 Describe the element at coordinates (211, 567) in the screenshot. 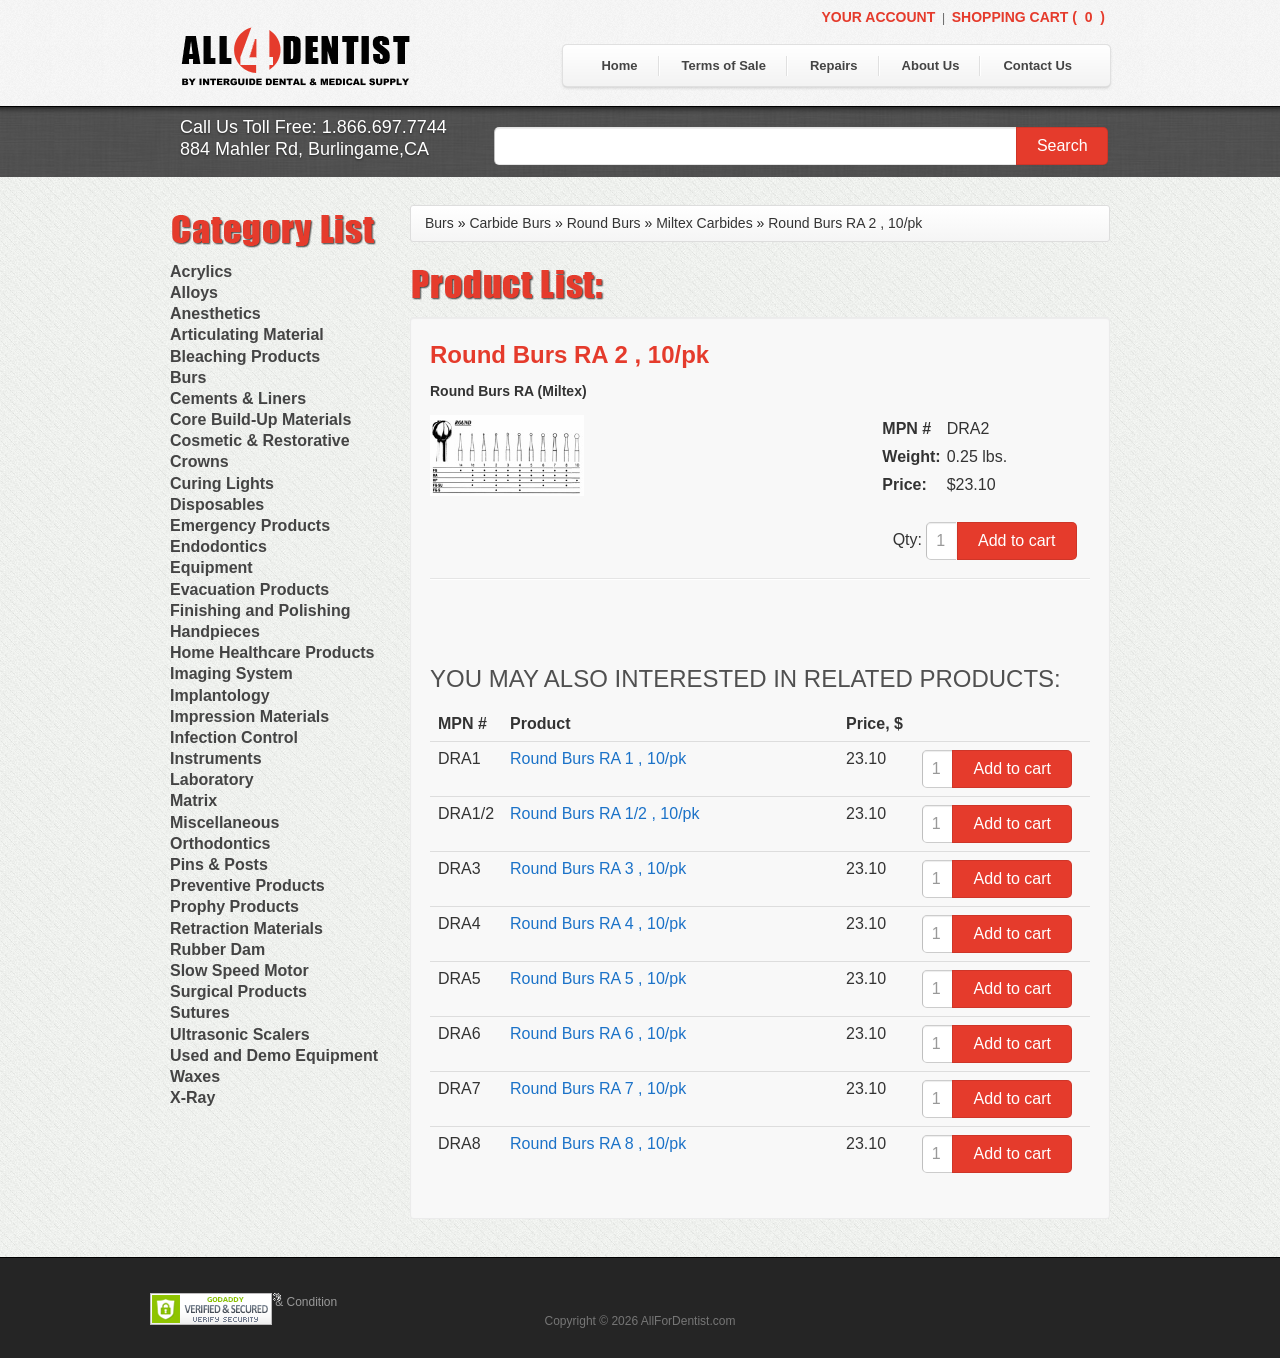

I see `Equipment` at that location.